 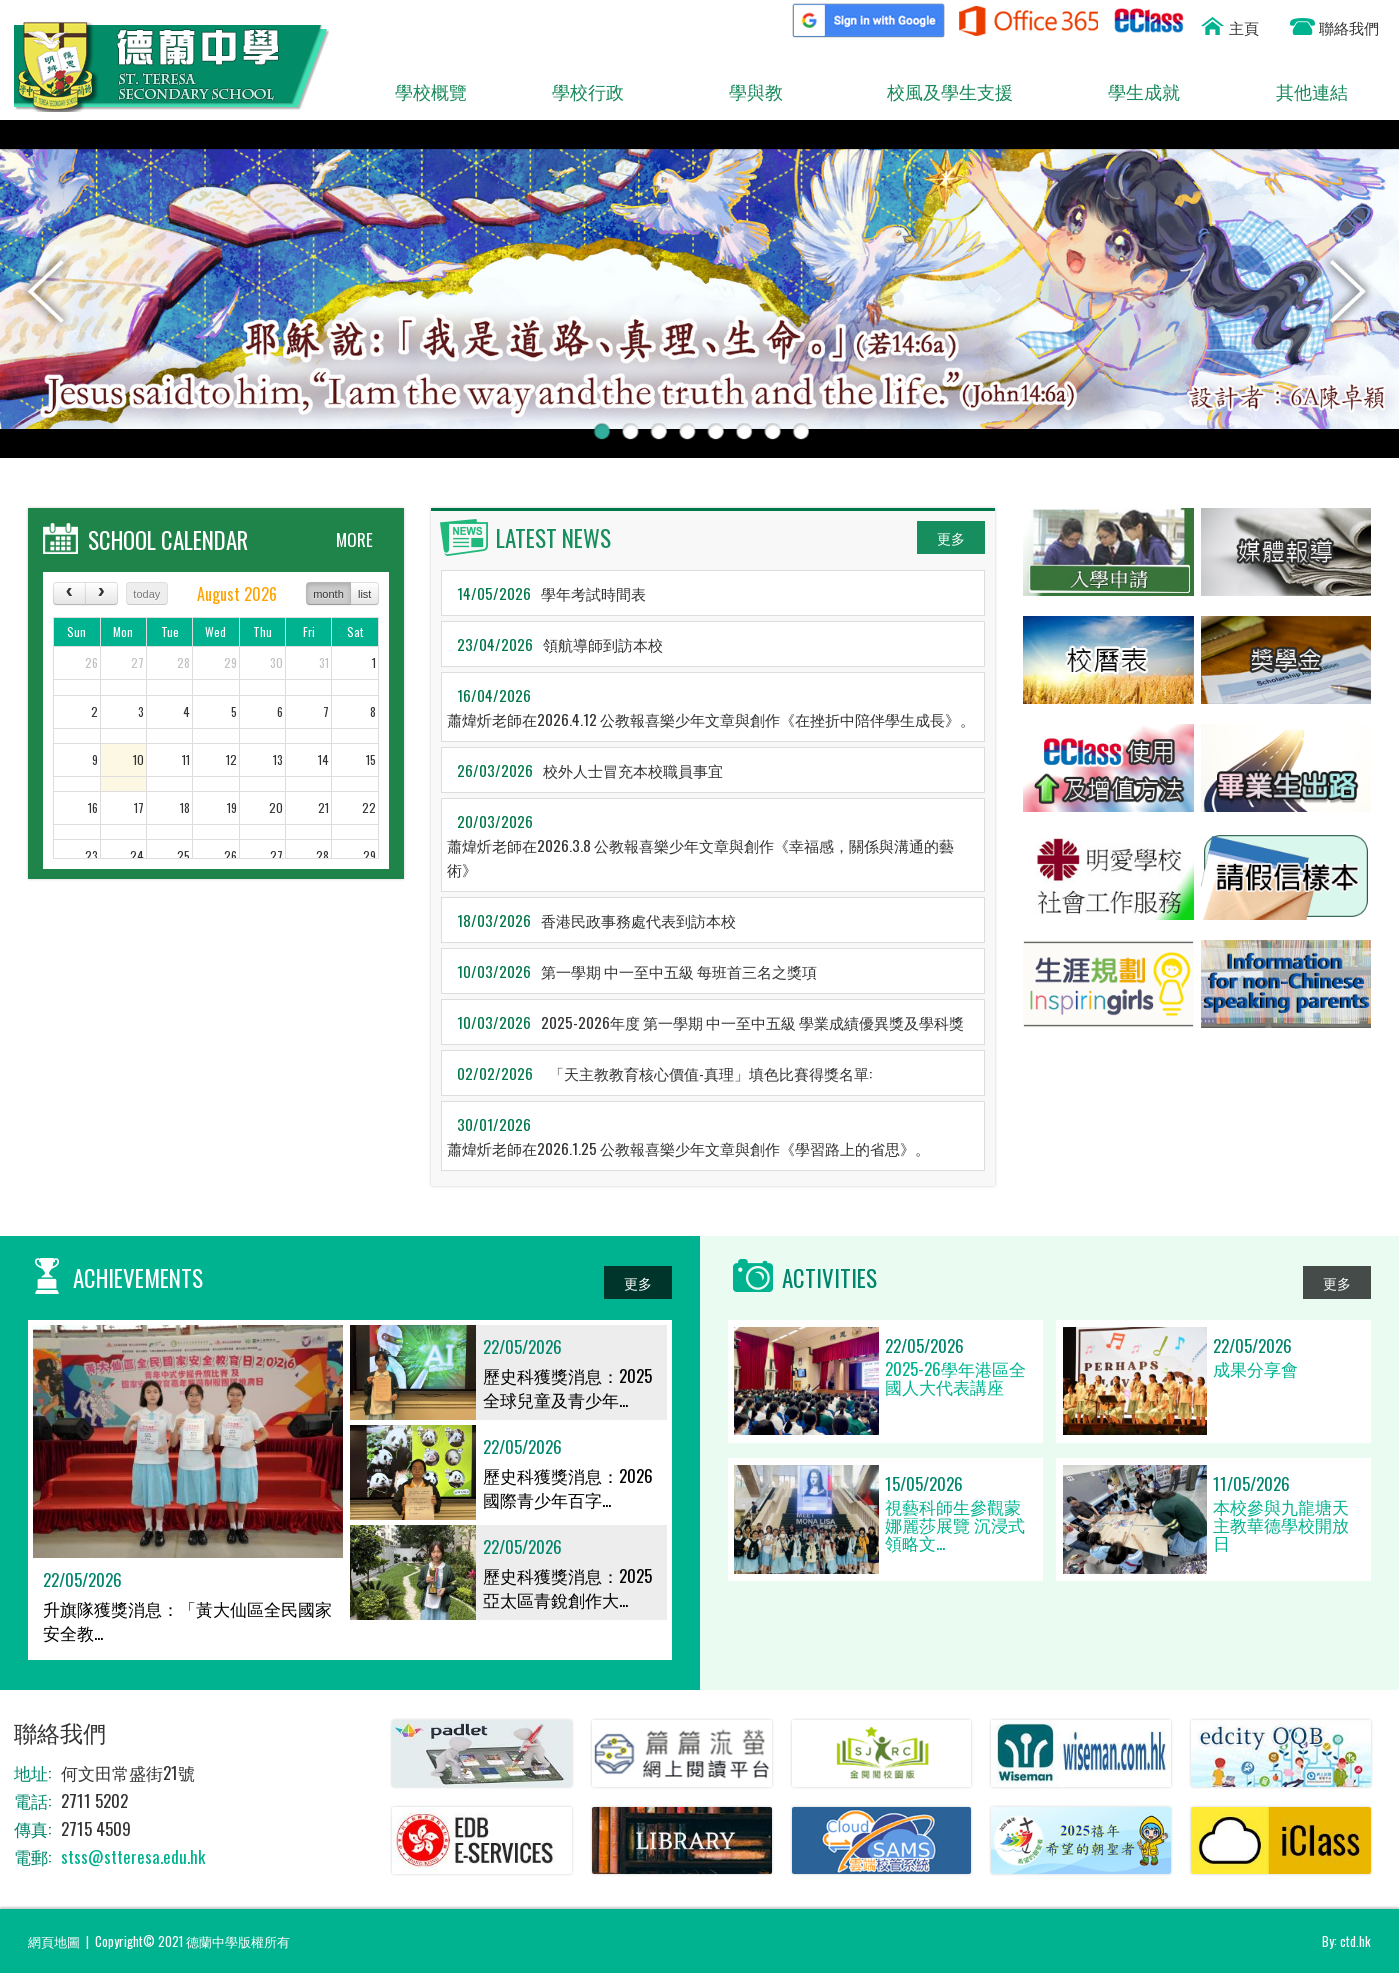 I want to click on 聯絡我們, so click(x=1349, y=27).